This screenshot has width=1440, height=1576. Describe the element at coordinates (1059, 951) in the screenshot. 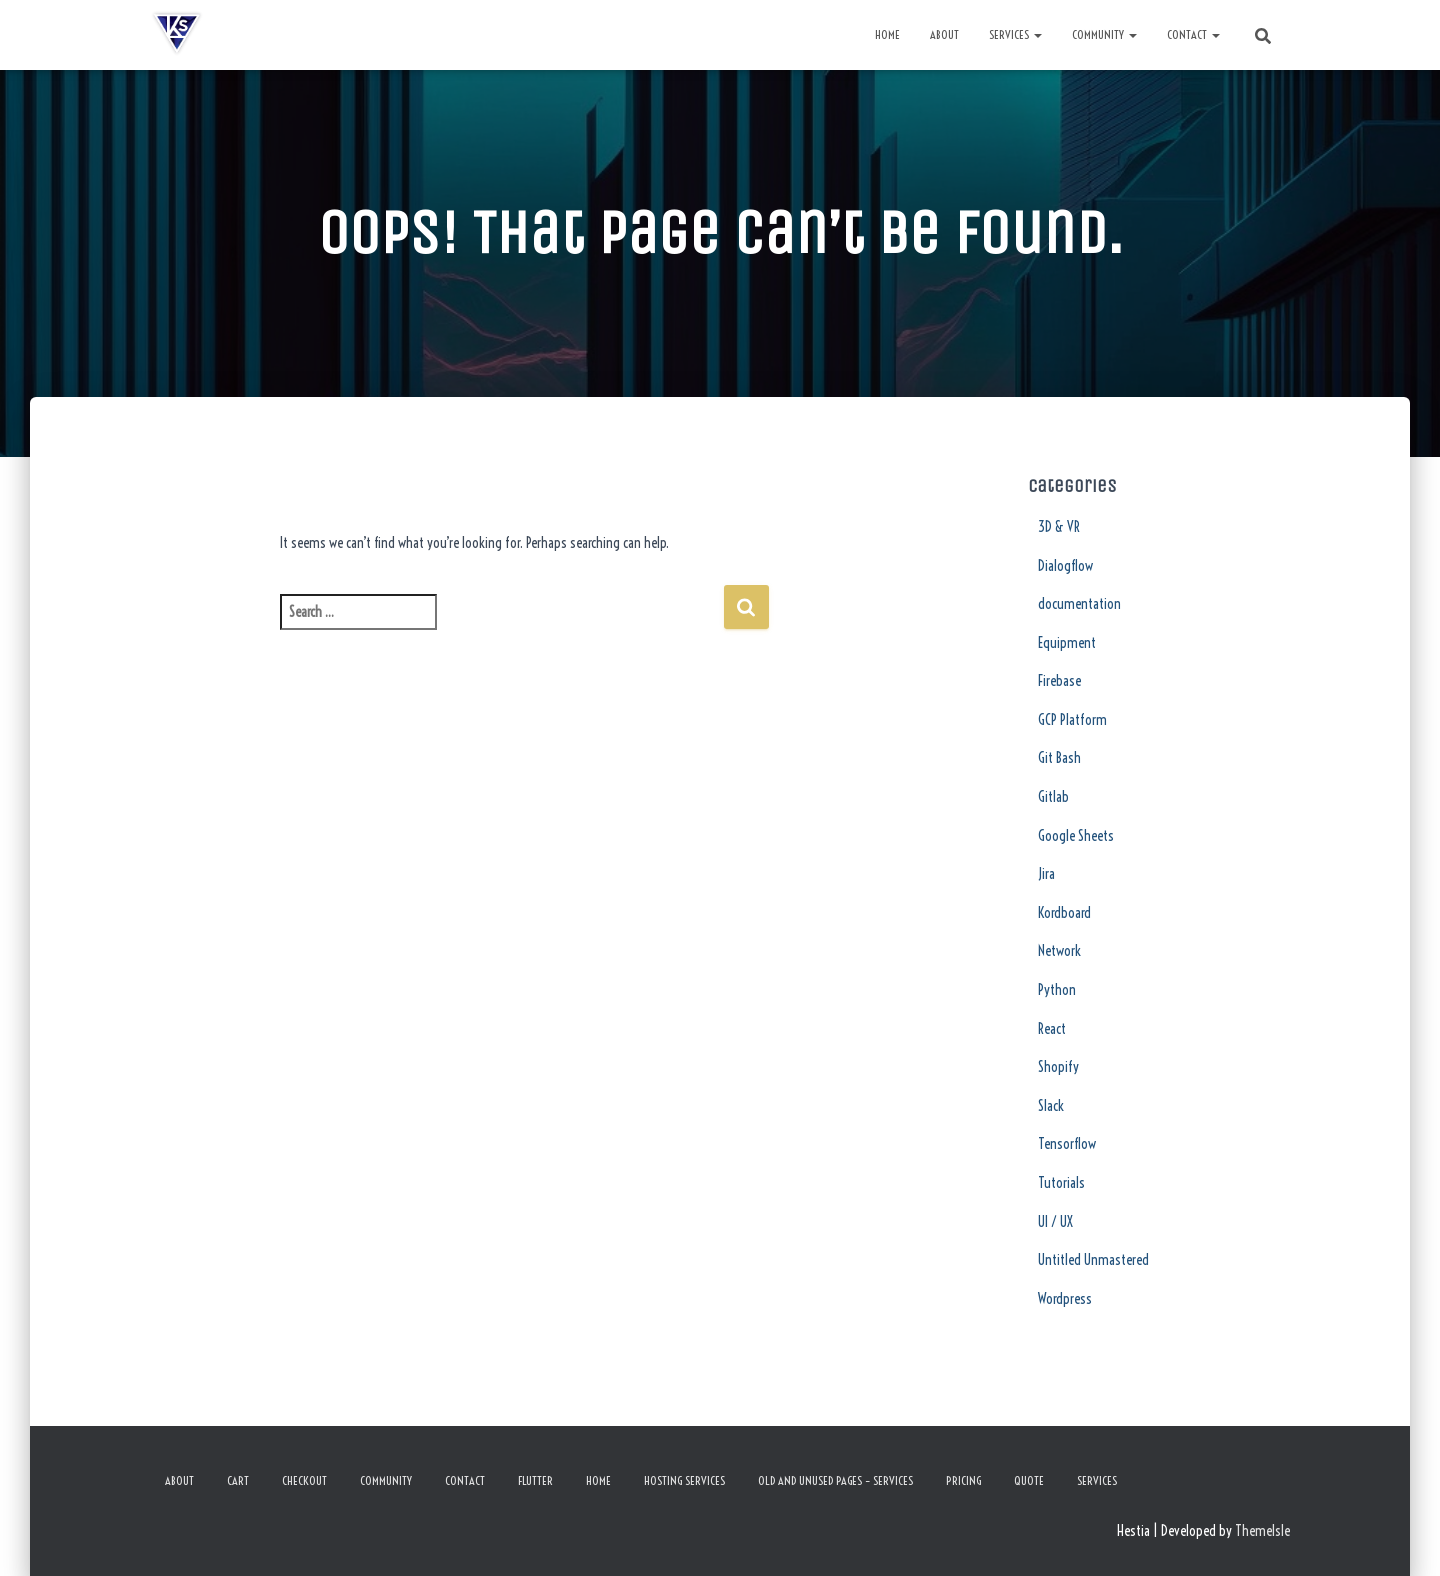

I see `Network` at that location.